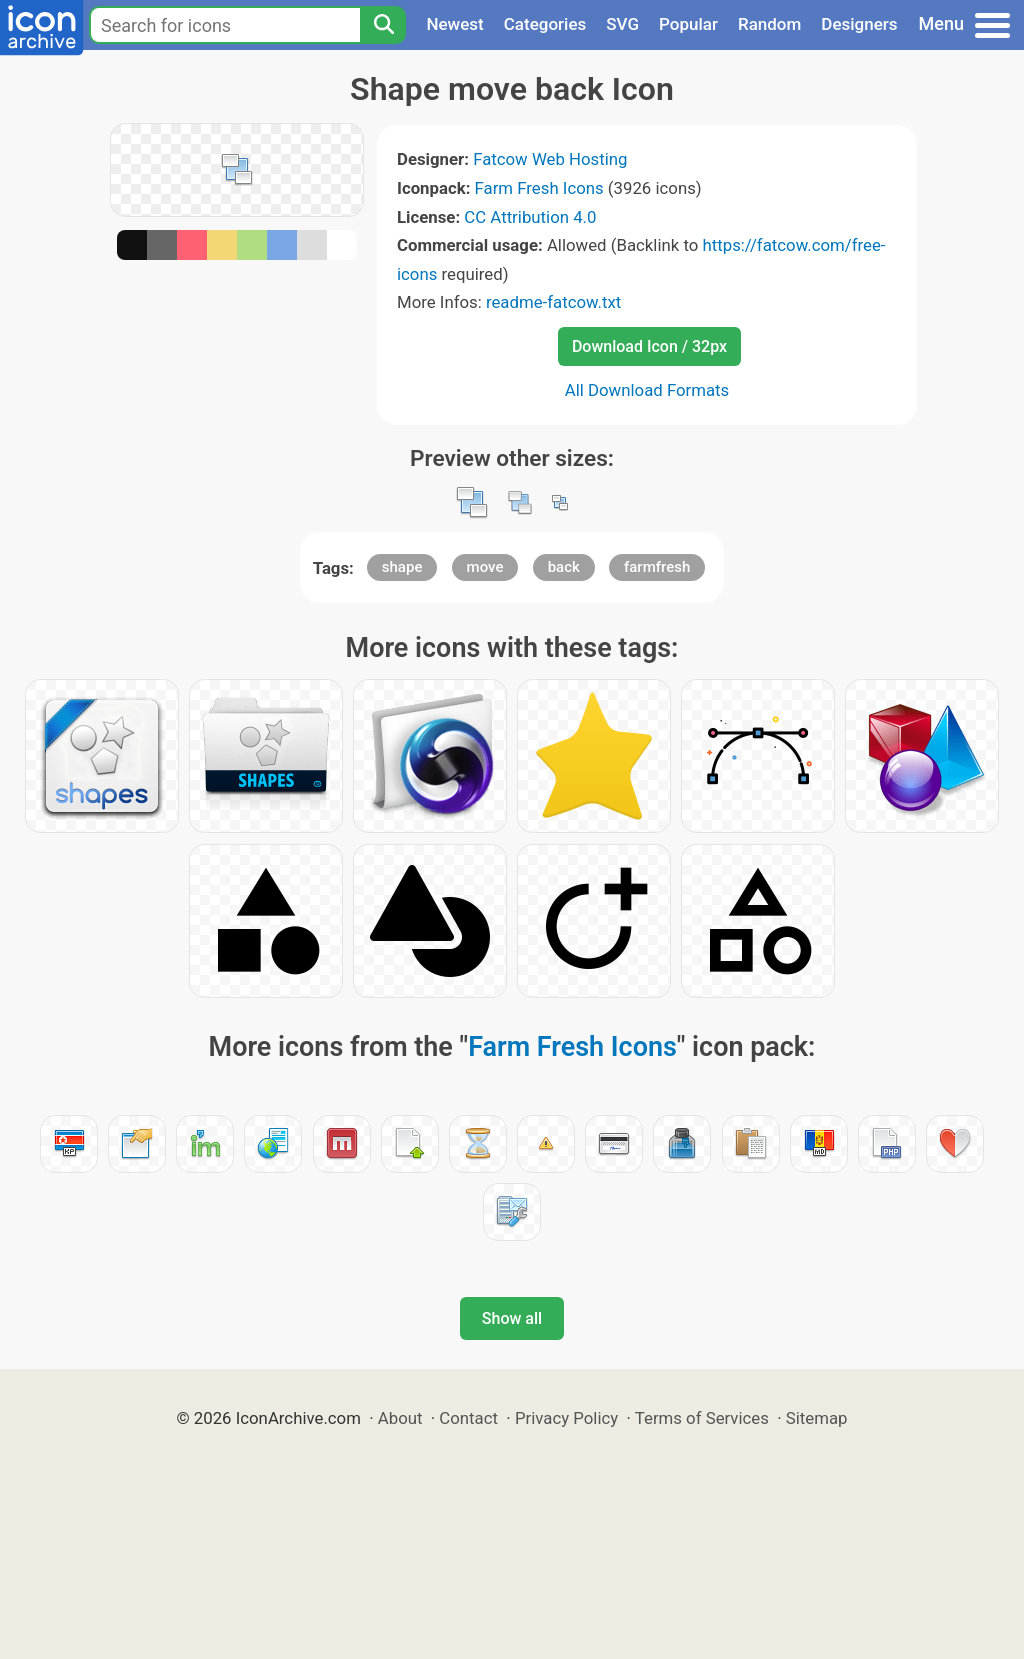 This screenshot has width=1024, height=1659. I want to click on Fatcow Web Hosting, so click(550, 159).